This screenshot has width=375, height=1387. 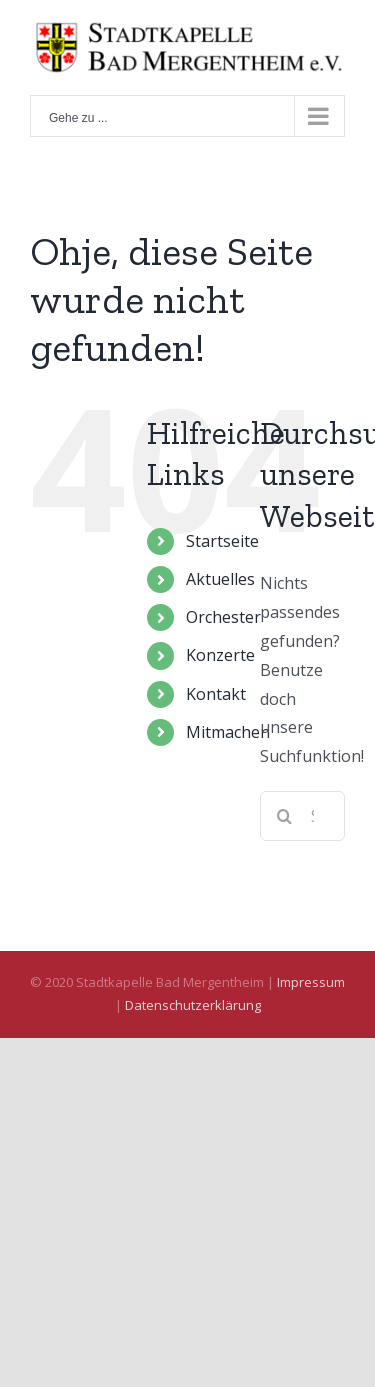 I want to click on Impressum, so click(x=311, y=982).